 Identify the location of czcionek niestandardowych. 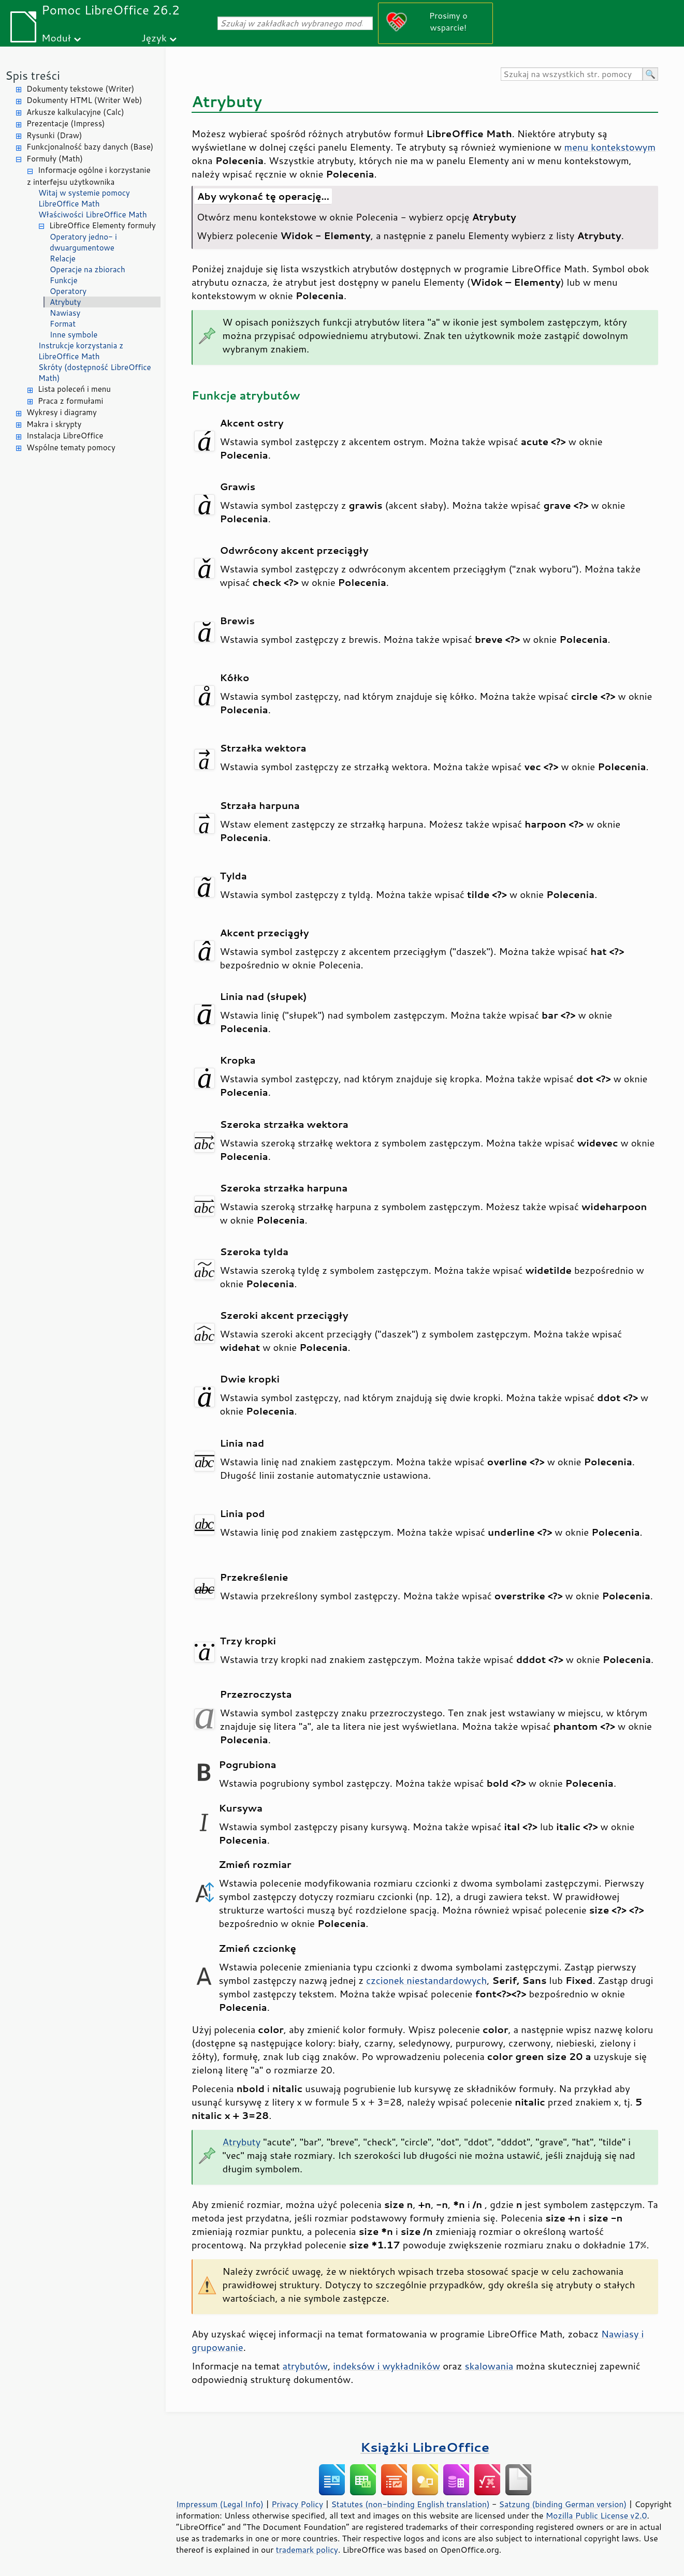
(426, 1980).